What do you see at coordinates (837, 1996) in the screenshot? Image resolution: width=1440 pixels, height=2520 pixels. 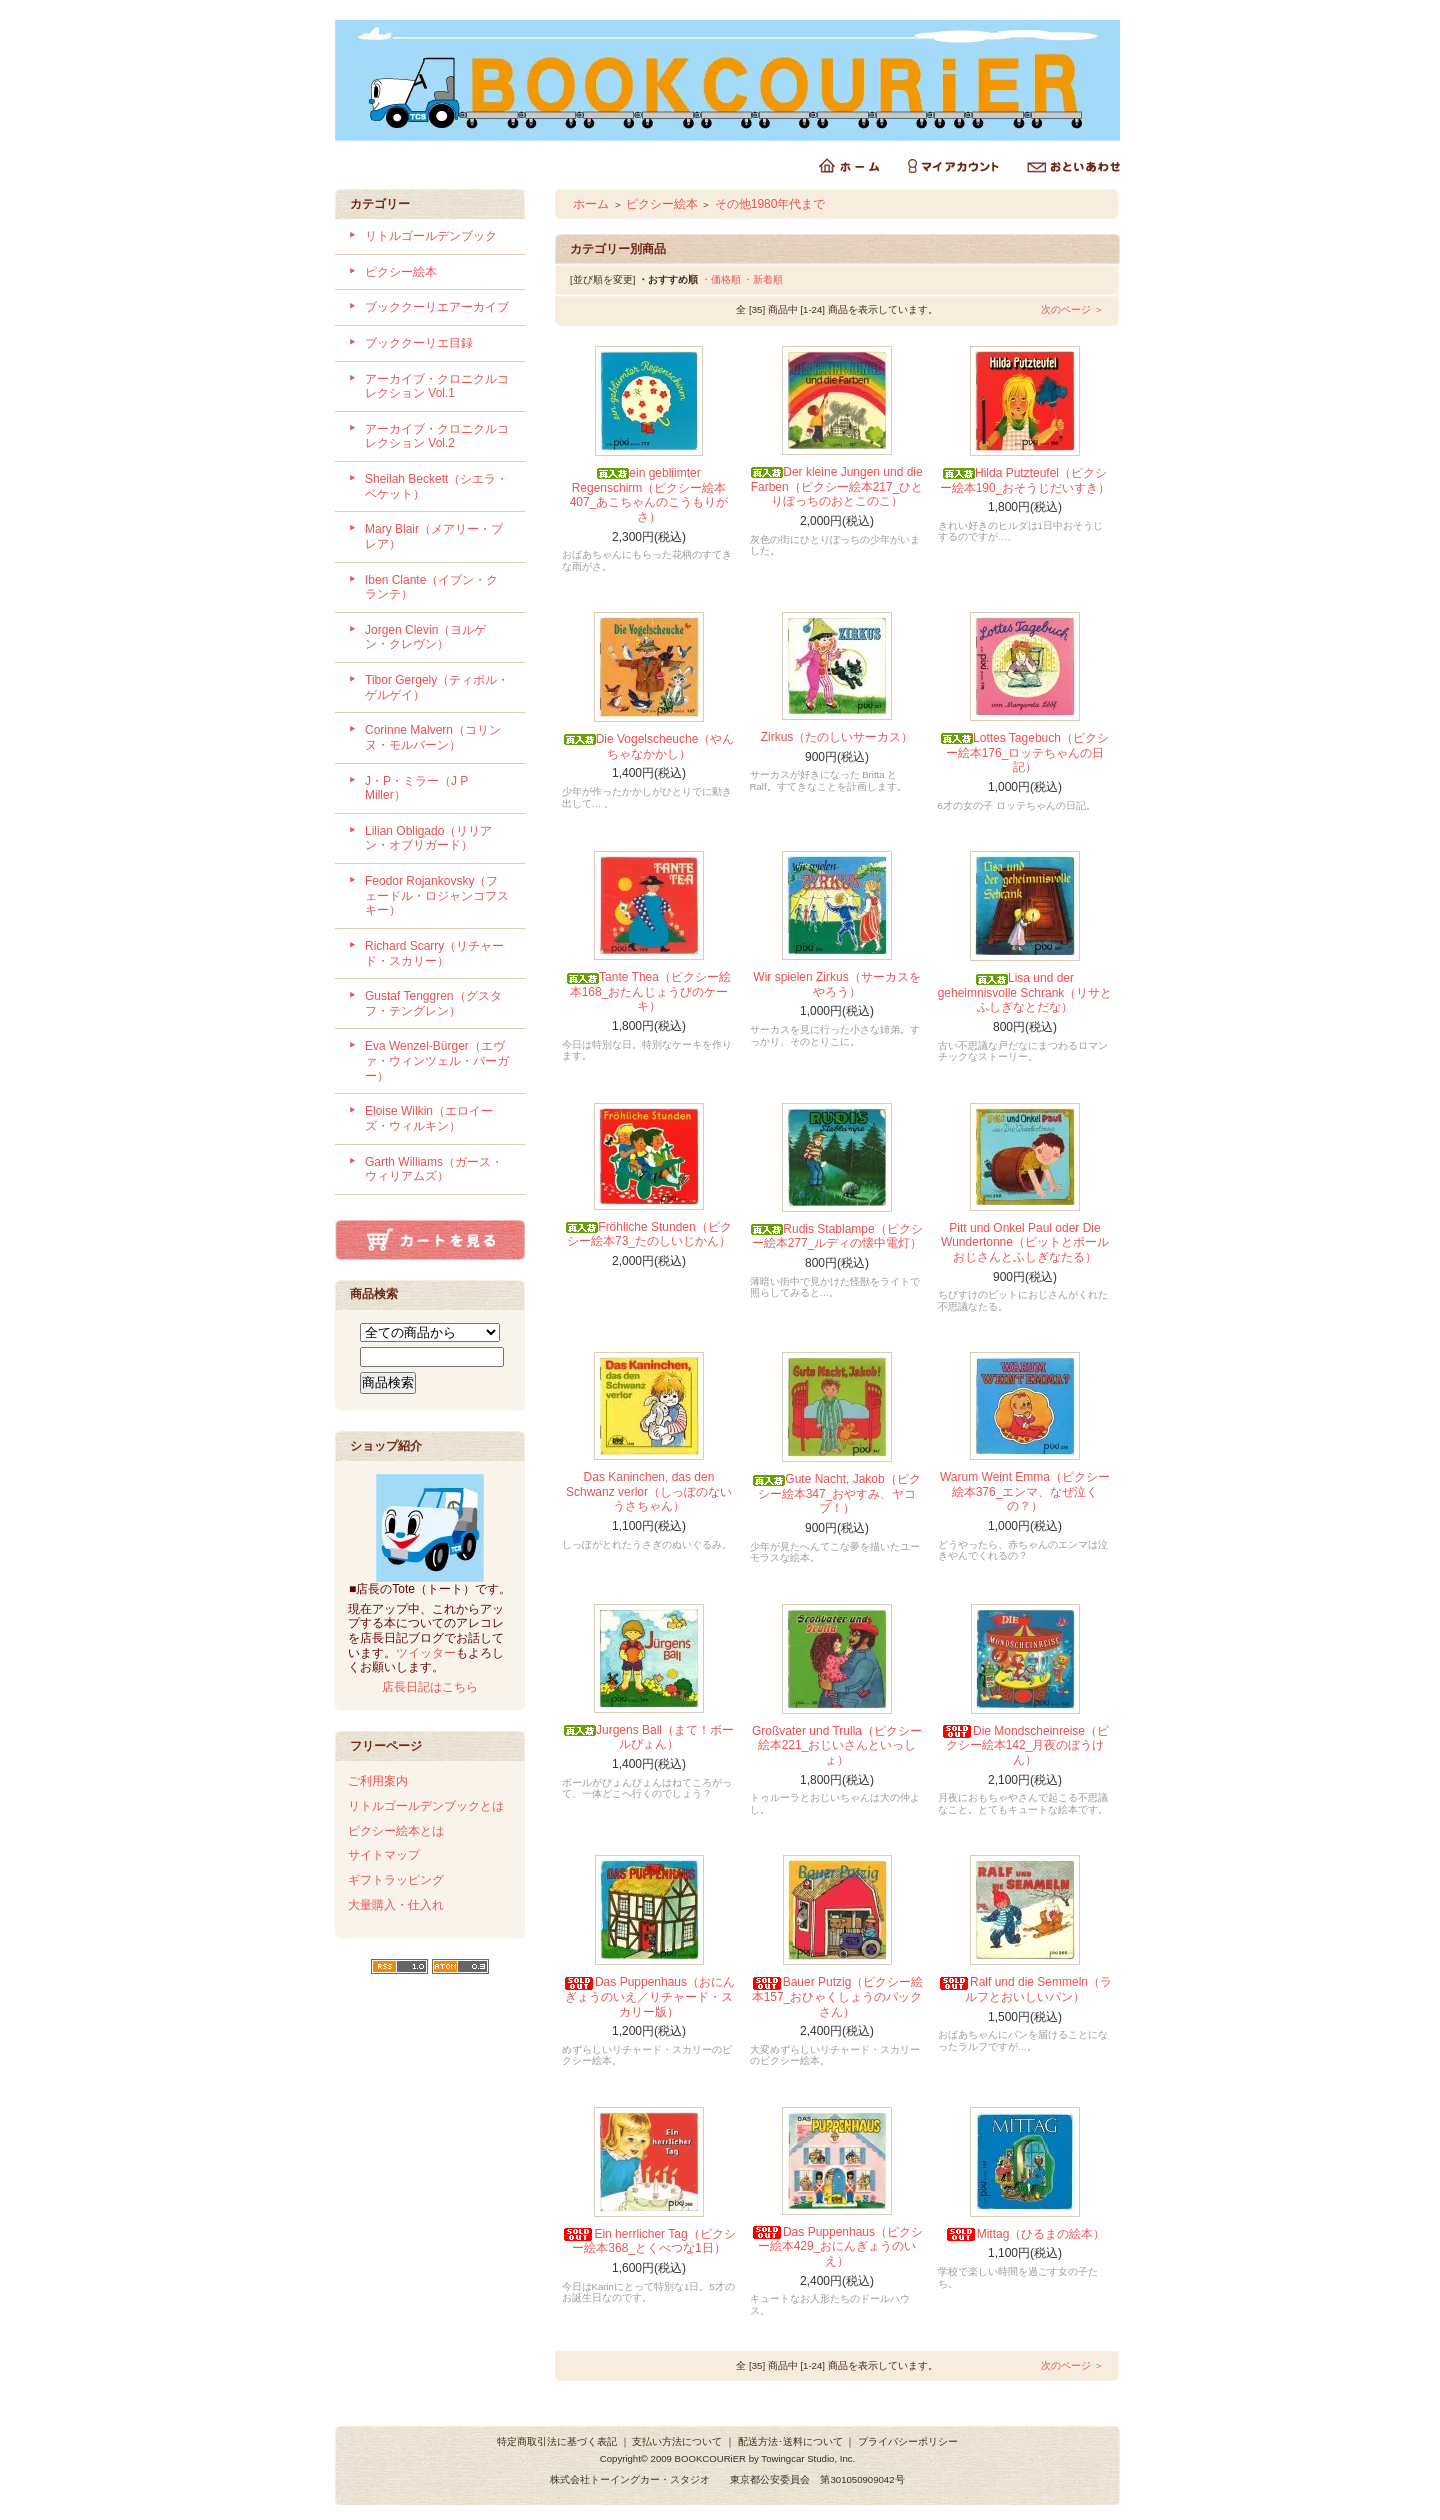 I see `Bauer Putzig（ピクシー絵本157_おひゃくしょうのパックさん）` at bounding box center [837, 1996].